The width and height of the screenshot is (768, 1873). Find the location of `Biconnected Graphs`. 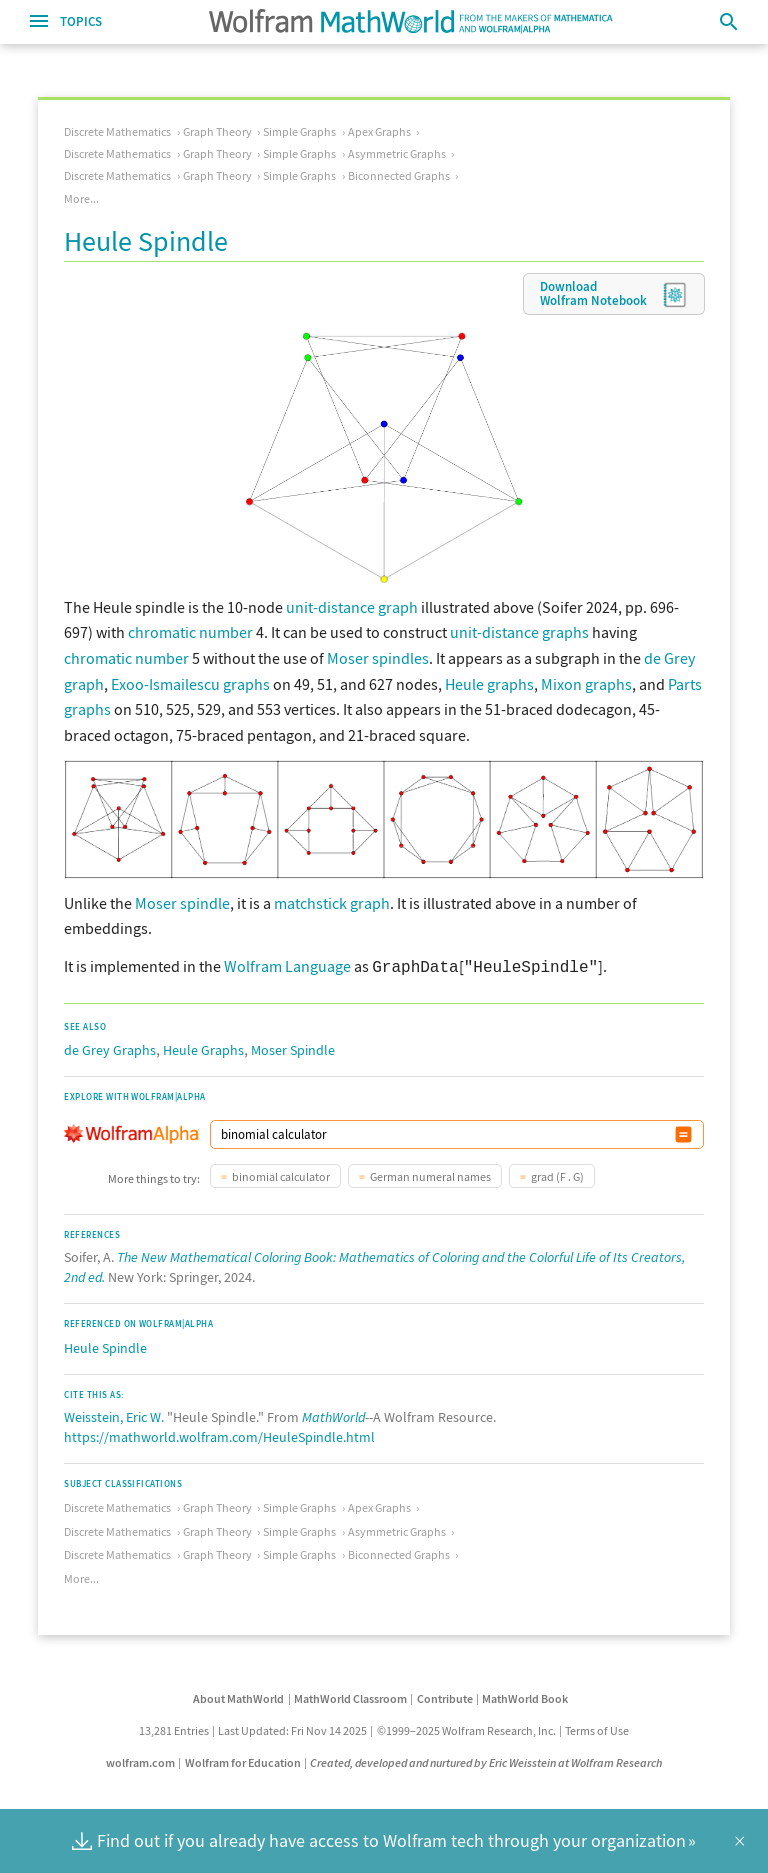

Biconnected Graphs is located at coordinates (399, 175).